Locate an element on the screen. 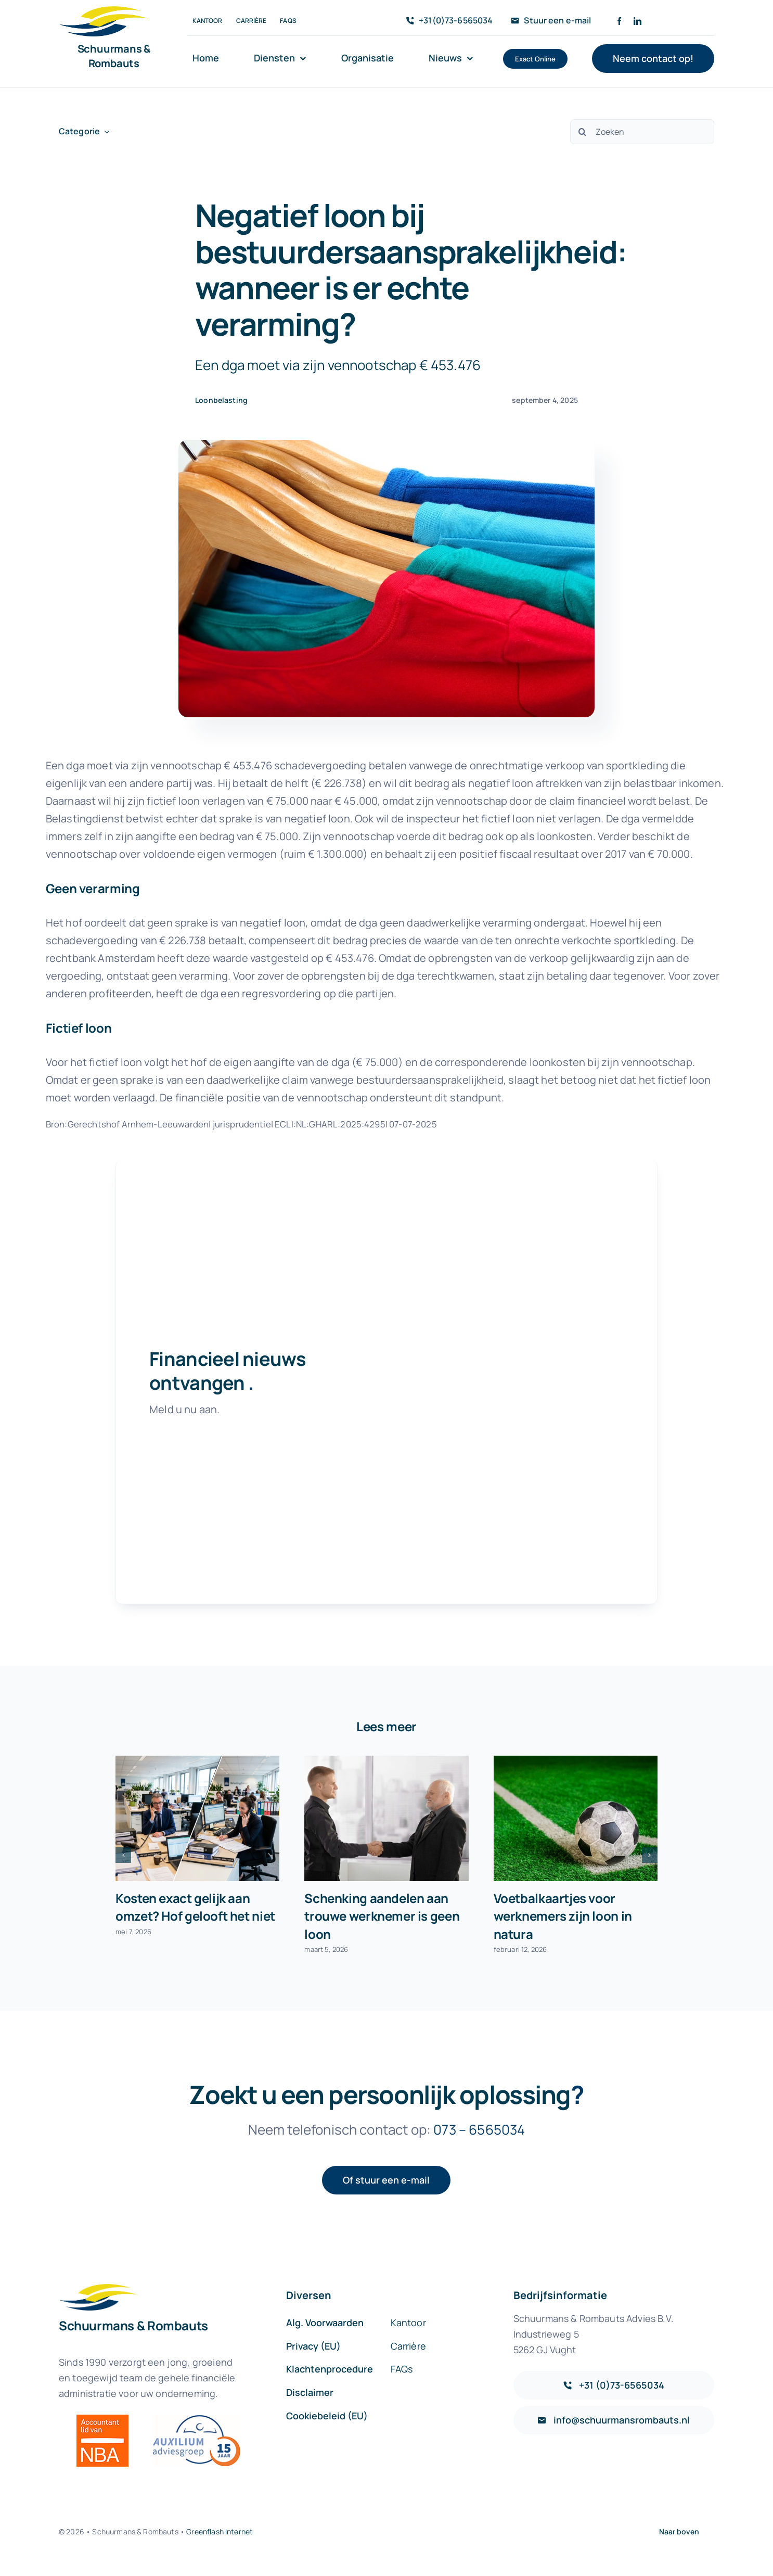 This screenshot has height=2576, width=773. Schenking aandelen aan trouwe werknemer is geen loon is located at coordinates (381, 1915).